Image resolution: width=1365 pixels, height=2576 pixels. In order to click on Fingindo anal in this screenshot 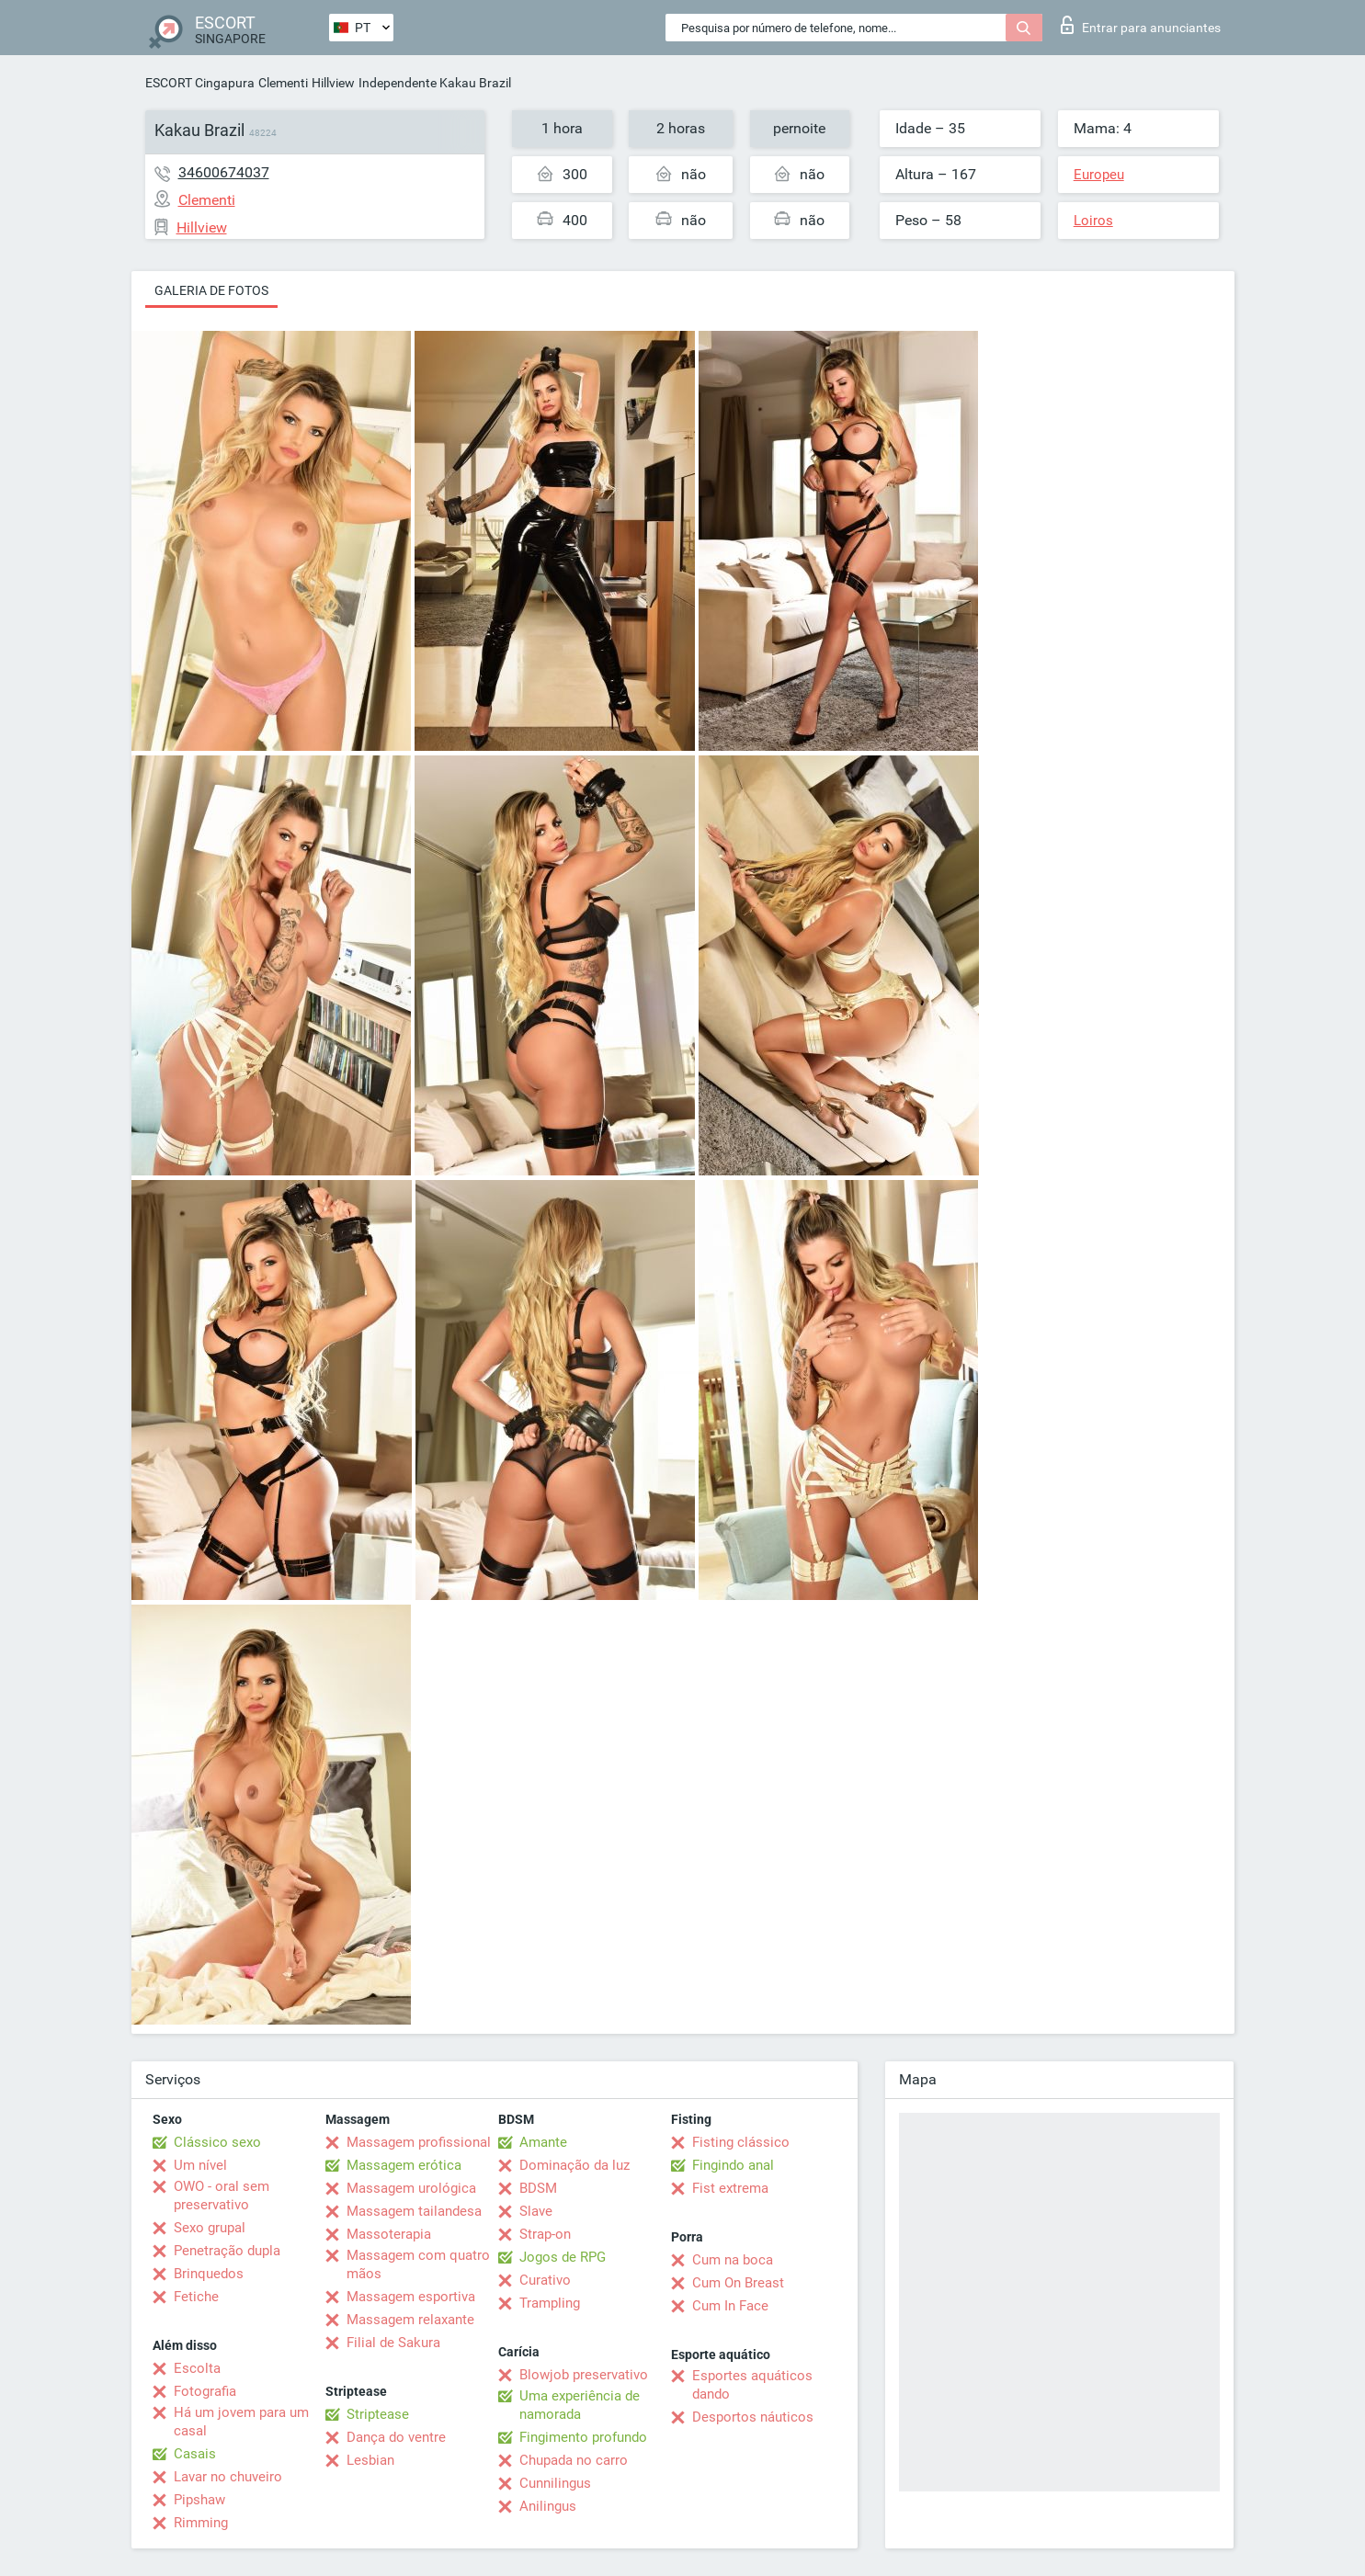, I will do `click(733, 2165)`.